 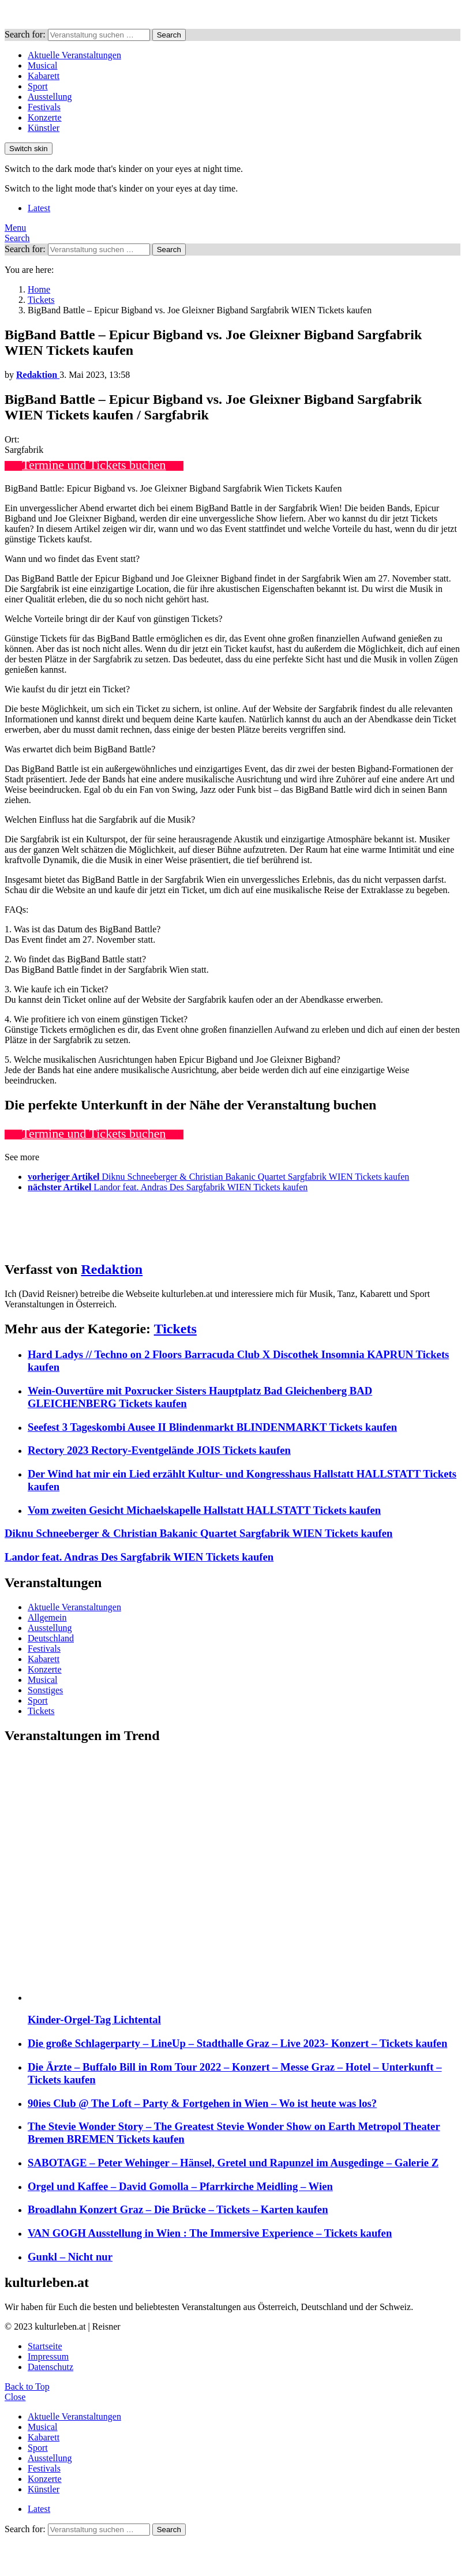 What do you see at coordinates (50, 2367) in the screenshot?
I see `Datenschutz` at bounding box center [50, 2367].